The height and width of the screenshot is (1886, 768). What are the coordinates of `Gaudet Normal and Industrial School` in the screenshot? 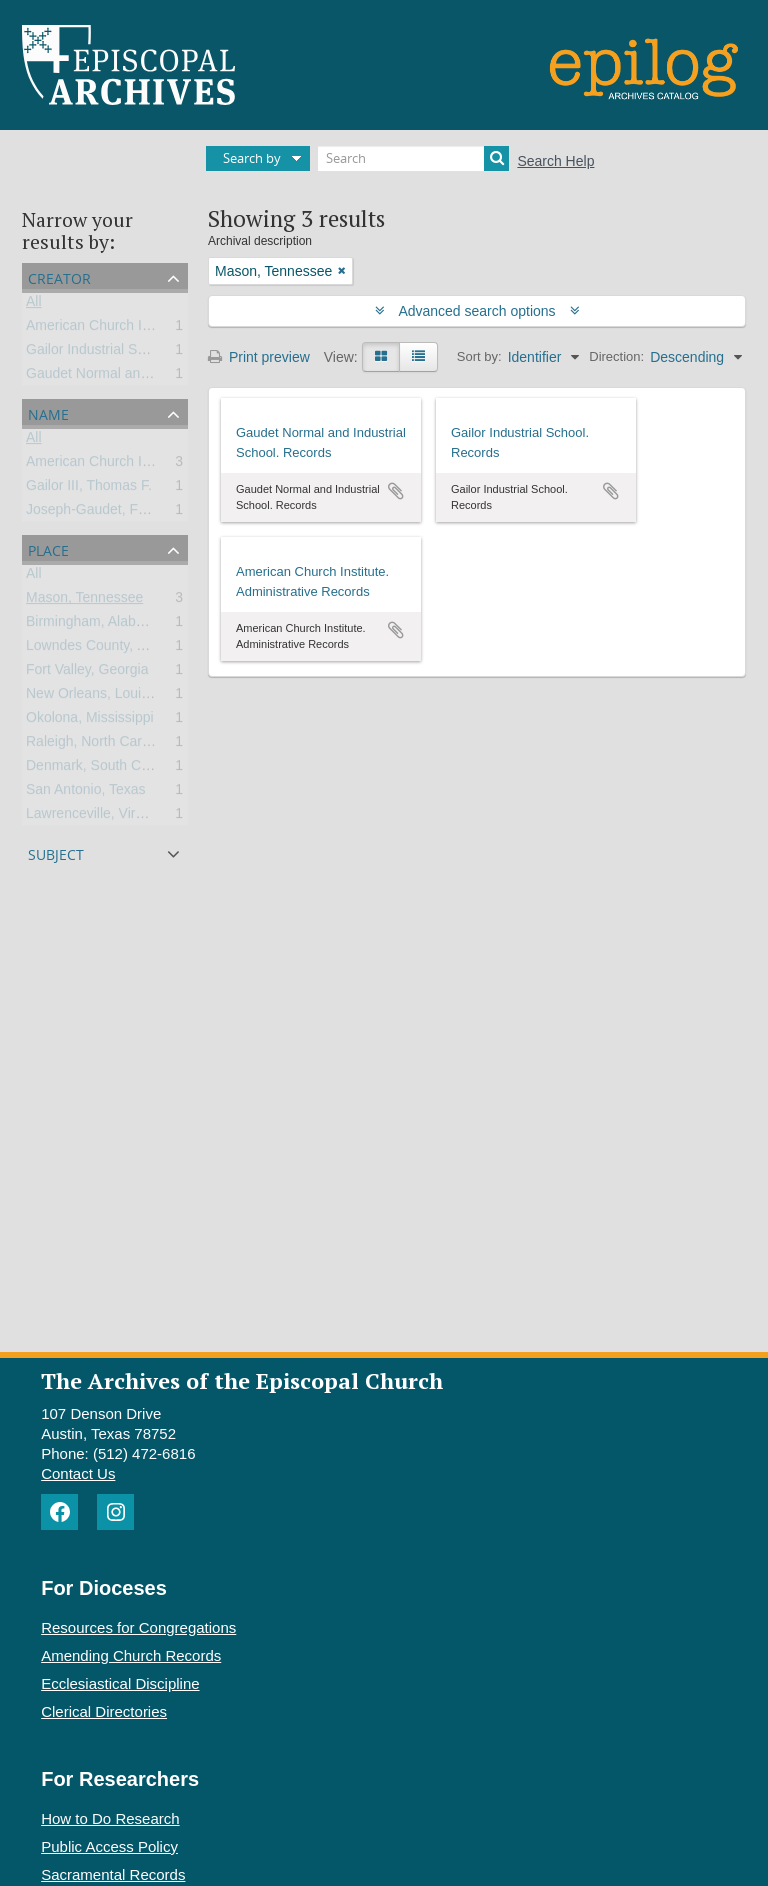 It's located at (141, 377).